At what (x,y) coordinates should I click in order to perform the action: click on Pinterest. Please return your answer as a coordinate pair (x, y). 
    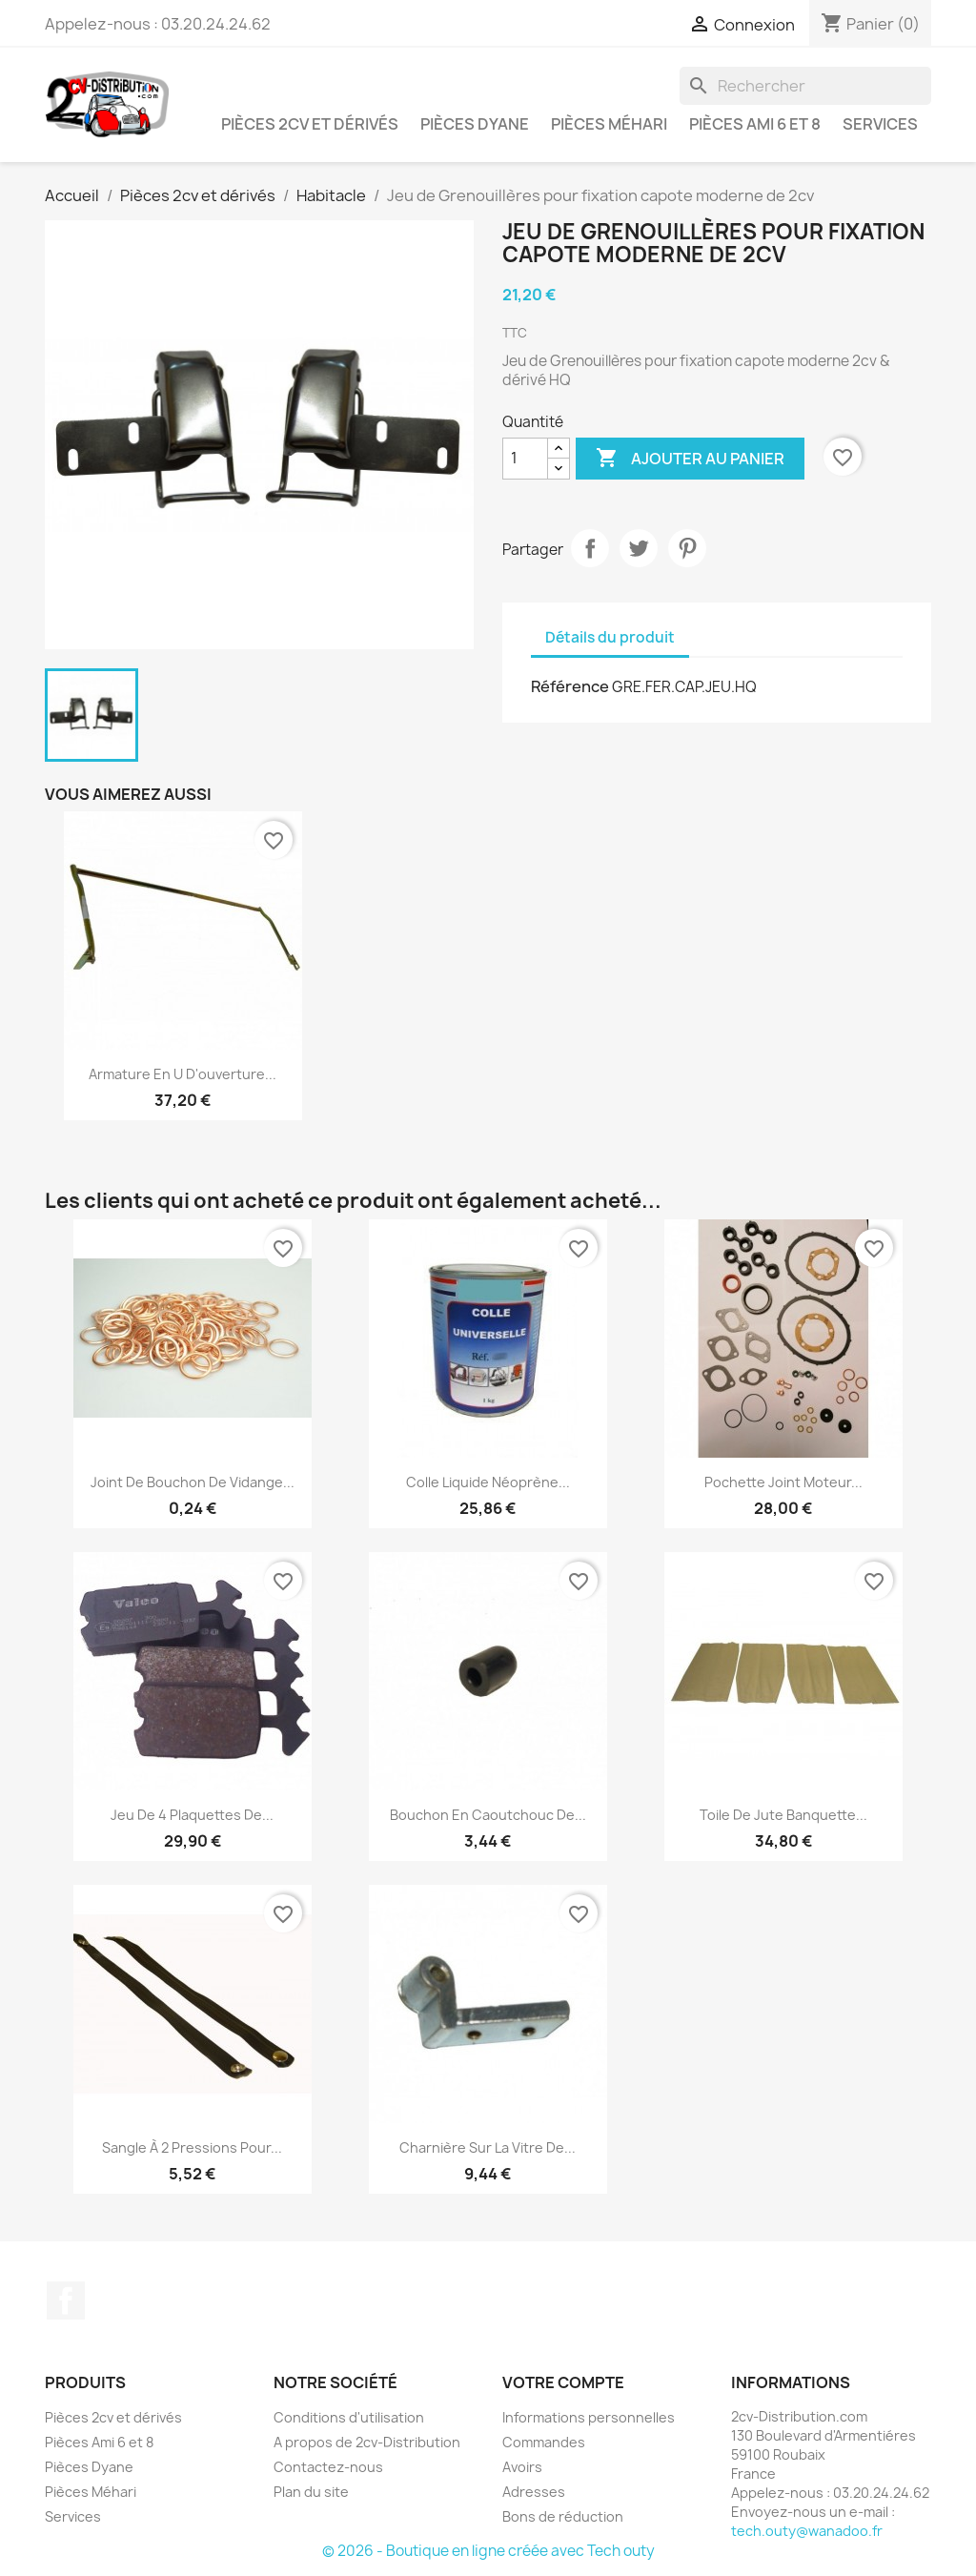
    Looking at the image, I should click on (687, 548).